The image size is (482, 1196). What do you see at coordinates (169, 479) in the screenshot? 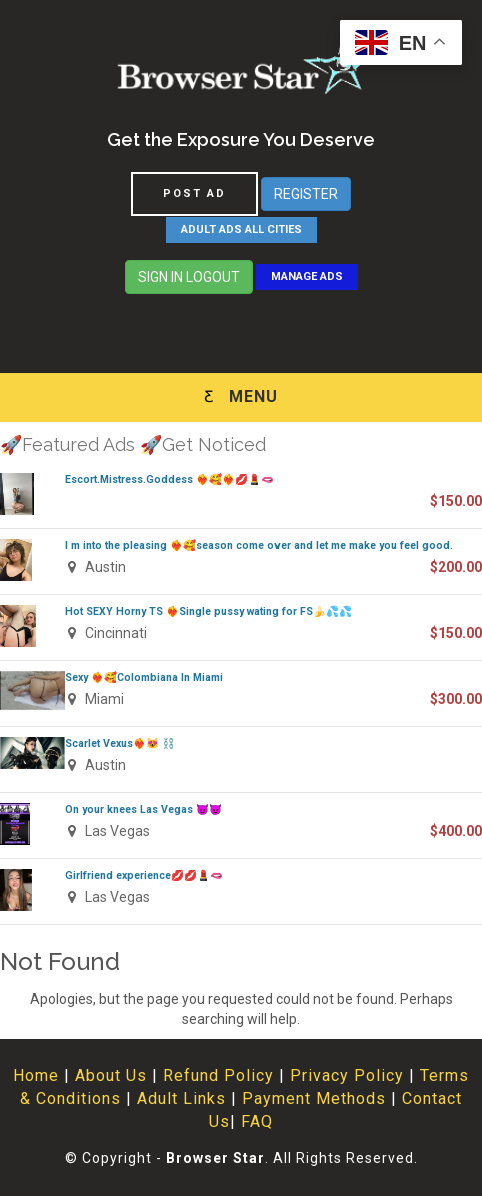
I see `Escort.Mistress.Goddess ❤️‍🔥🥰❤️‍🔥💋💄🫦` at bounding box center [169, 479].